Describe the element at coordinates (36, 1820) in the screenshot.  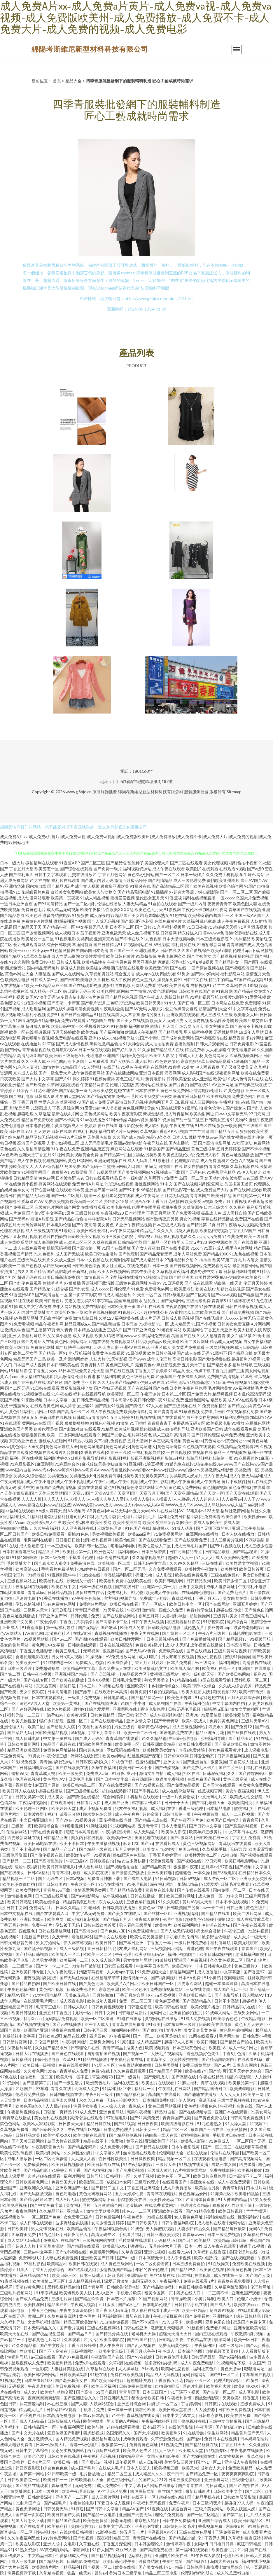
I see `中文日韩亚洲综合` at that location.